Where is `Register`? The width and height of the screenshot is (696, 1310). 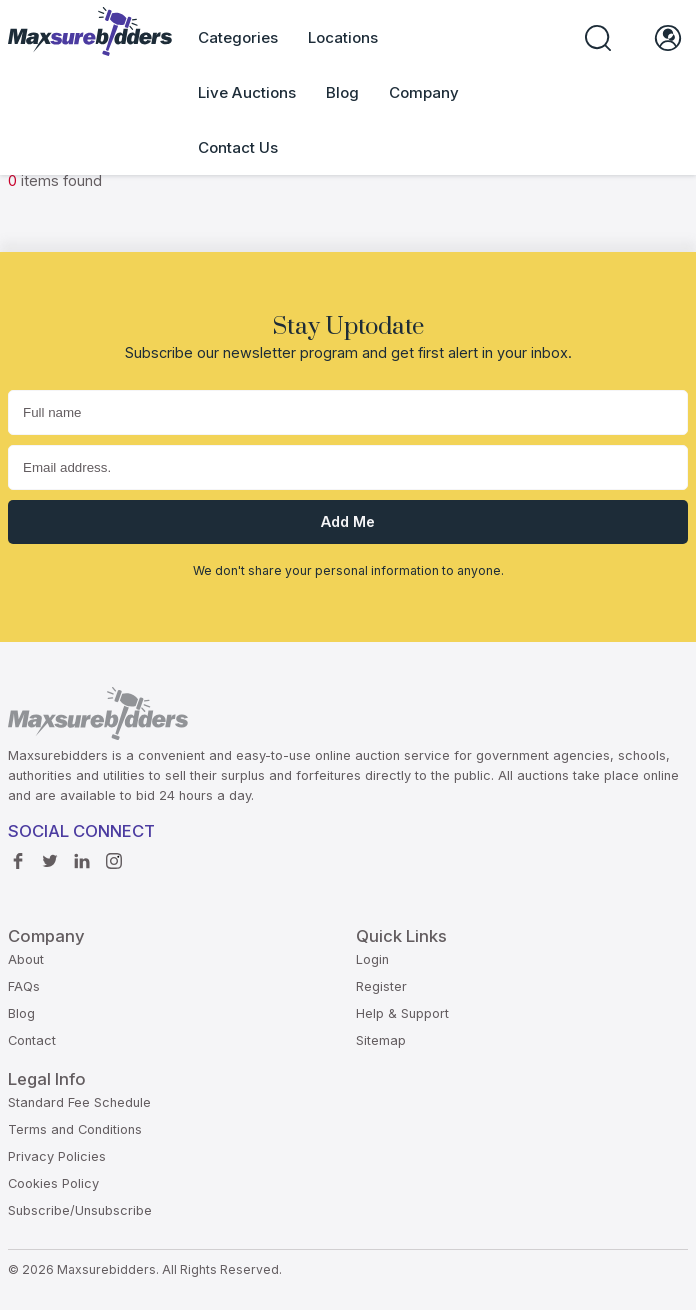 Register is located at coordinates (381, 986).